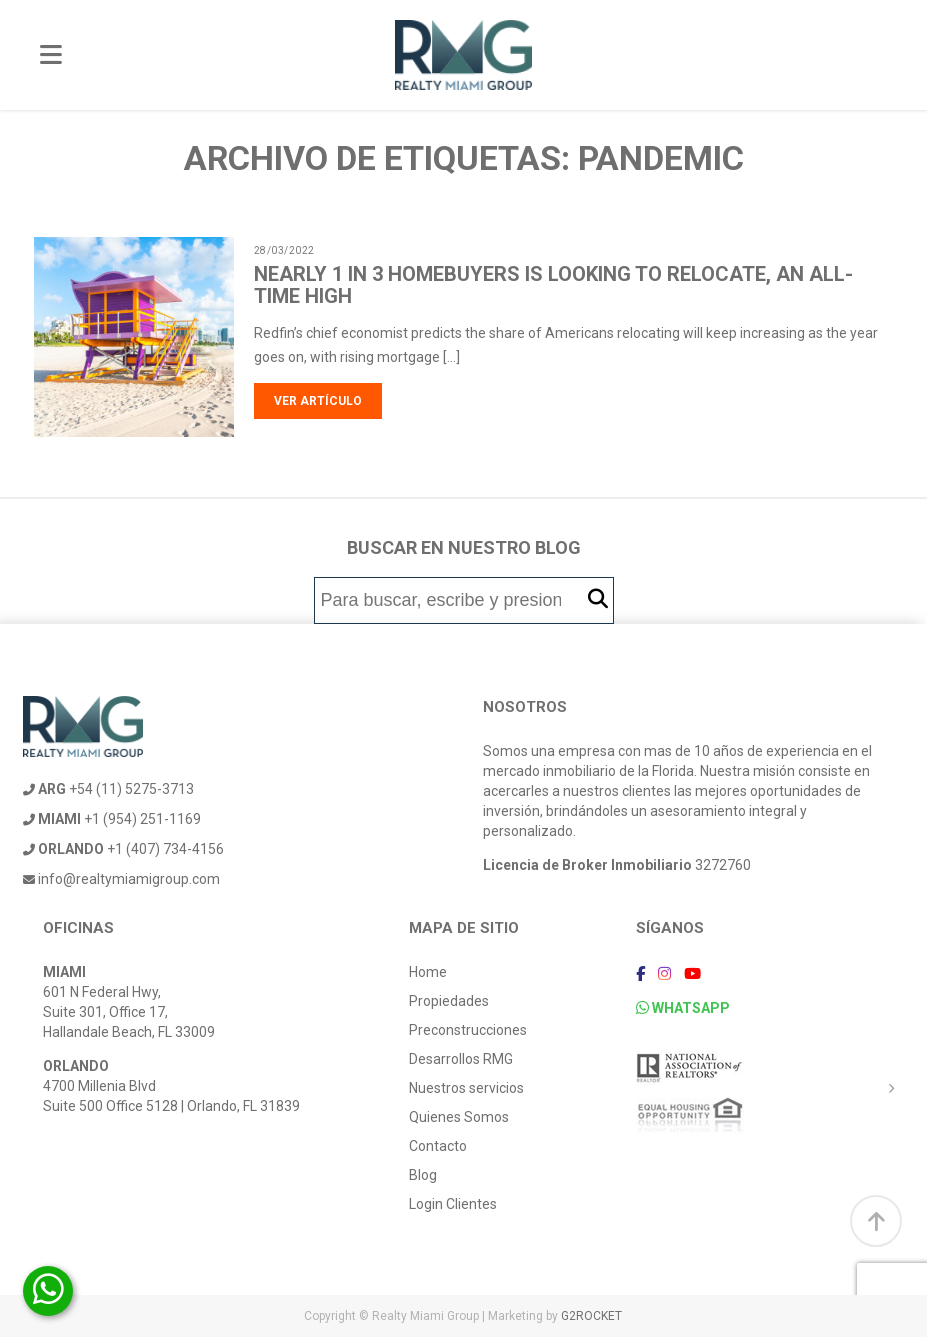 This screenshot has height=1337, width=927. I want to click on Home, so click(428, 972).